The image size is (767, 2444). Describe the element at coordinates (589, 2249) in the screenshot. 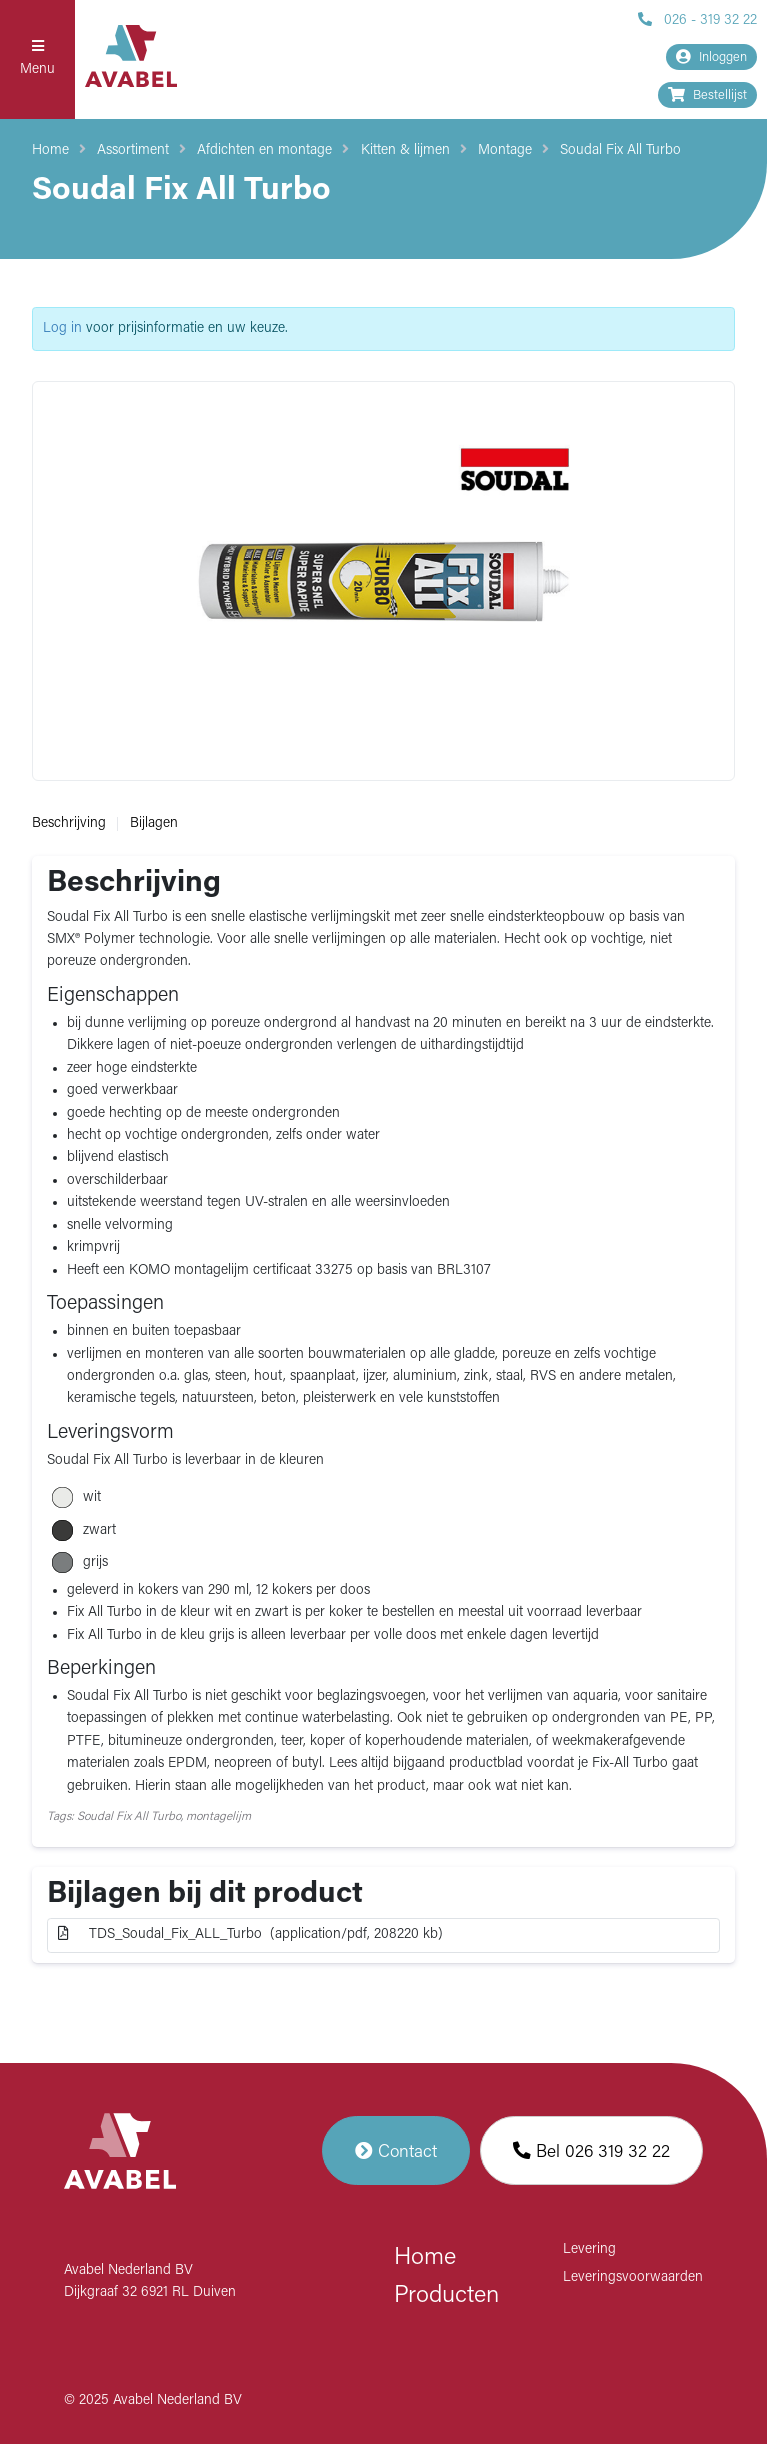

I see `Levering` at that location.